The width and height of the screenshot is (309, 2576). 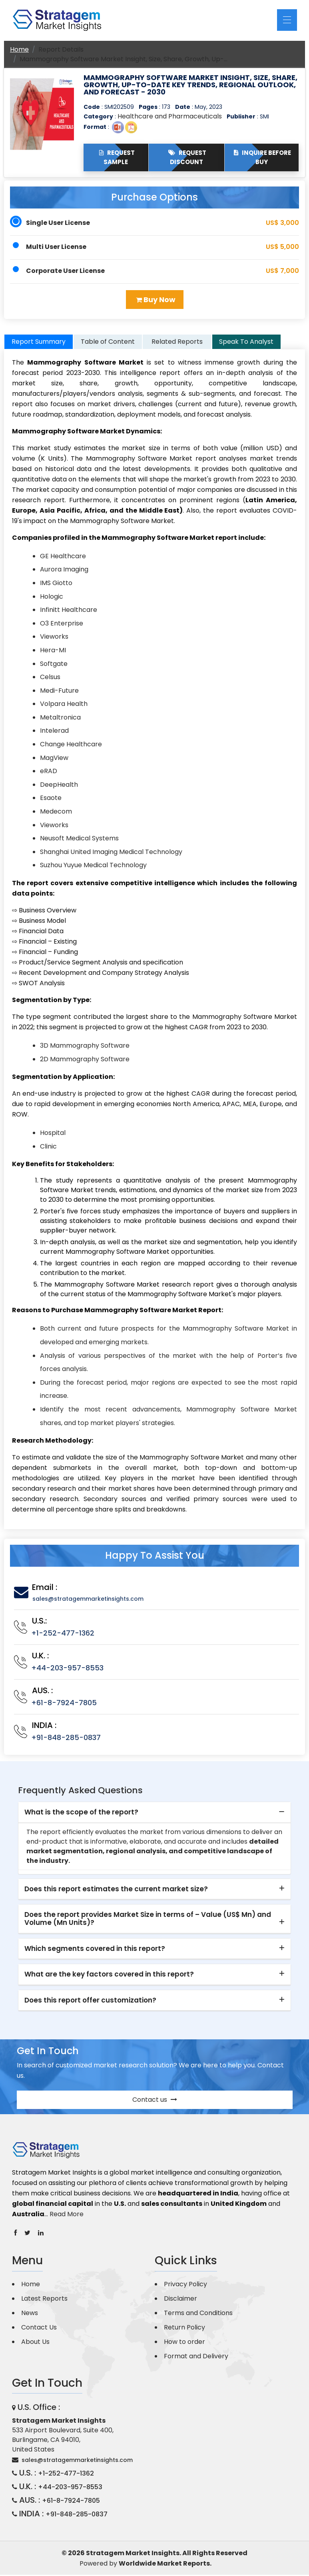 What do you see at coordinates (116, 1890) in the screenshot?
I see `Does this report estimates the current market size? [button]` at bounding box center [116, 1890].